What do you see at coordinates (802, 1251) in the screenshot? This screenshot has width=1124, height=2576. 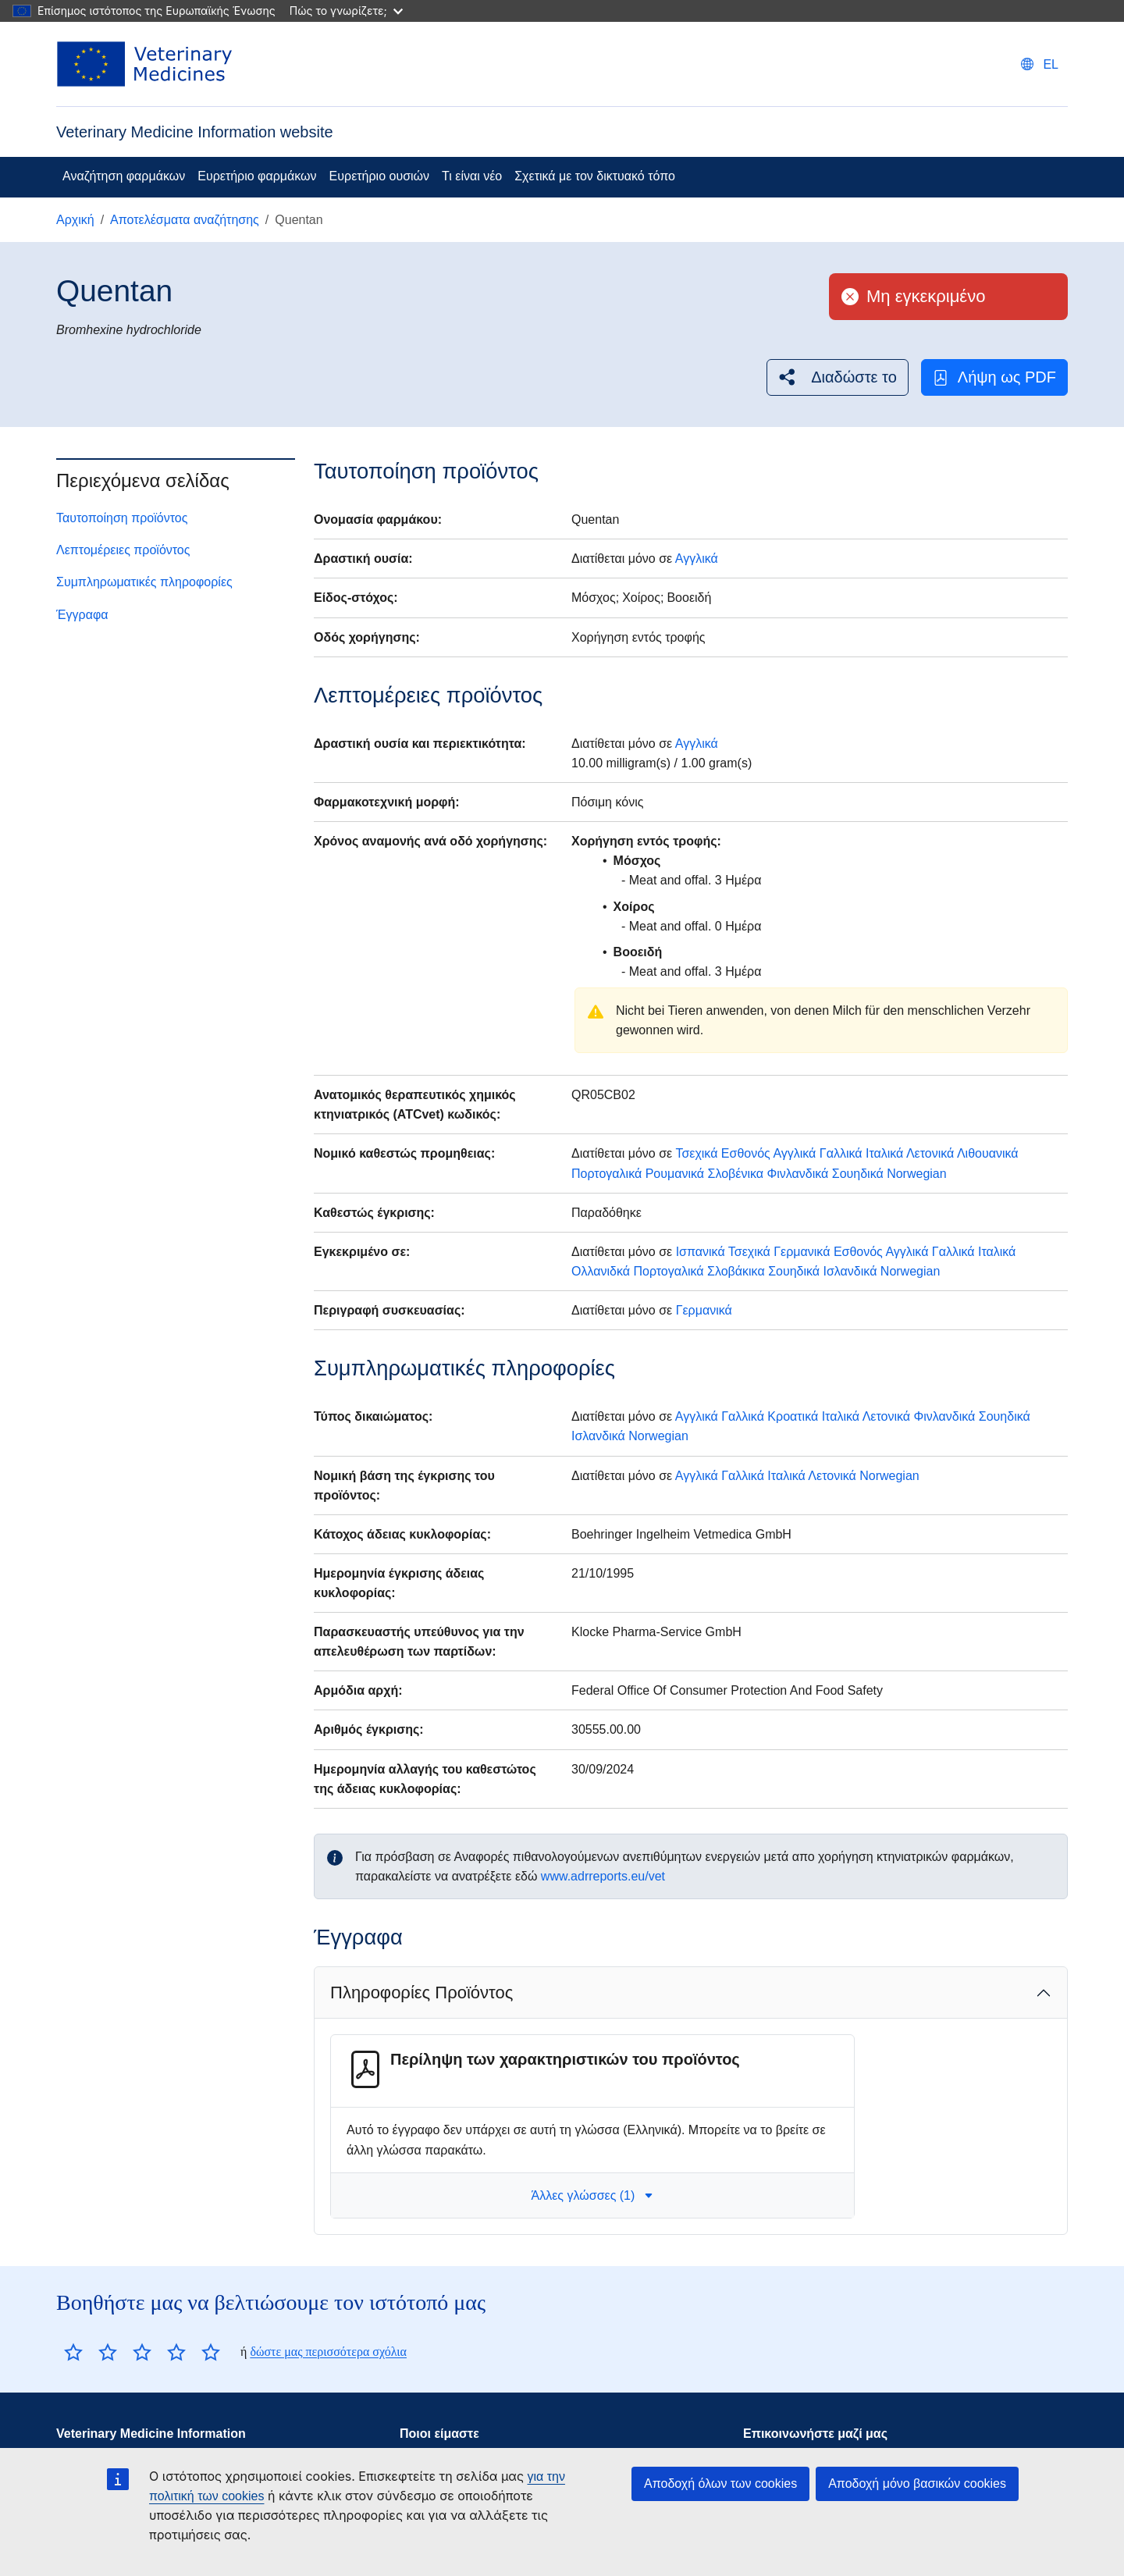 I see `Γερμανικά` at bounding box center [802, 1251].